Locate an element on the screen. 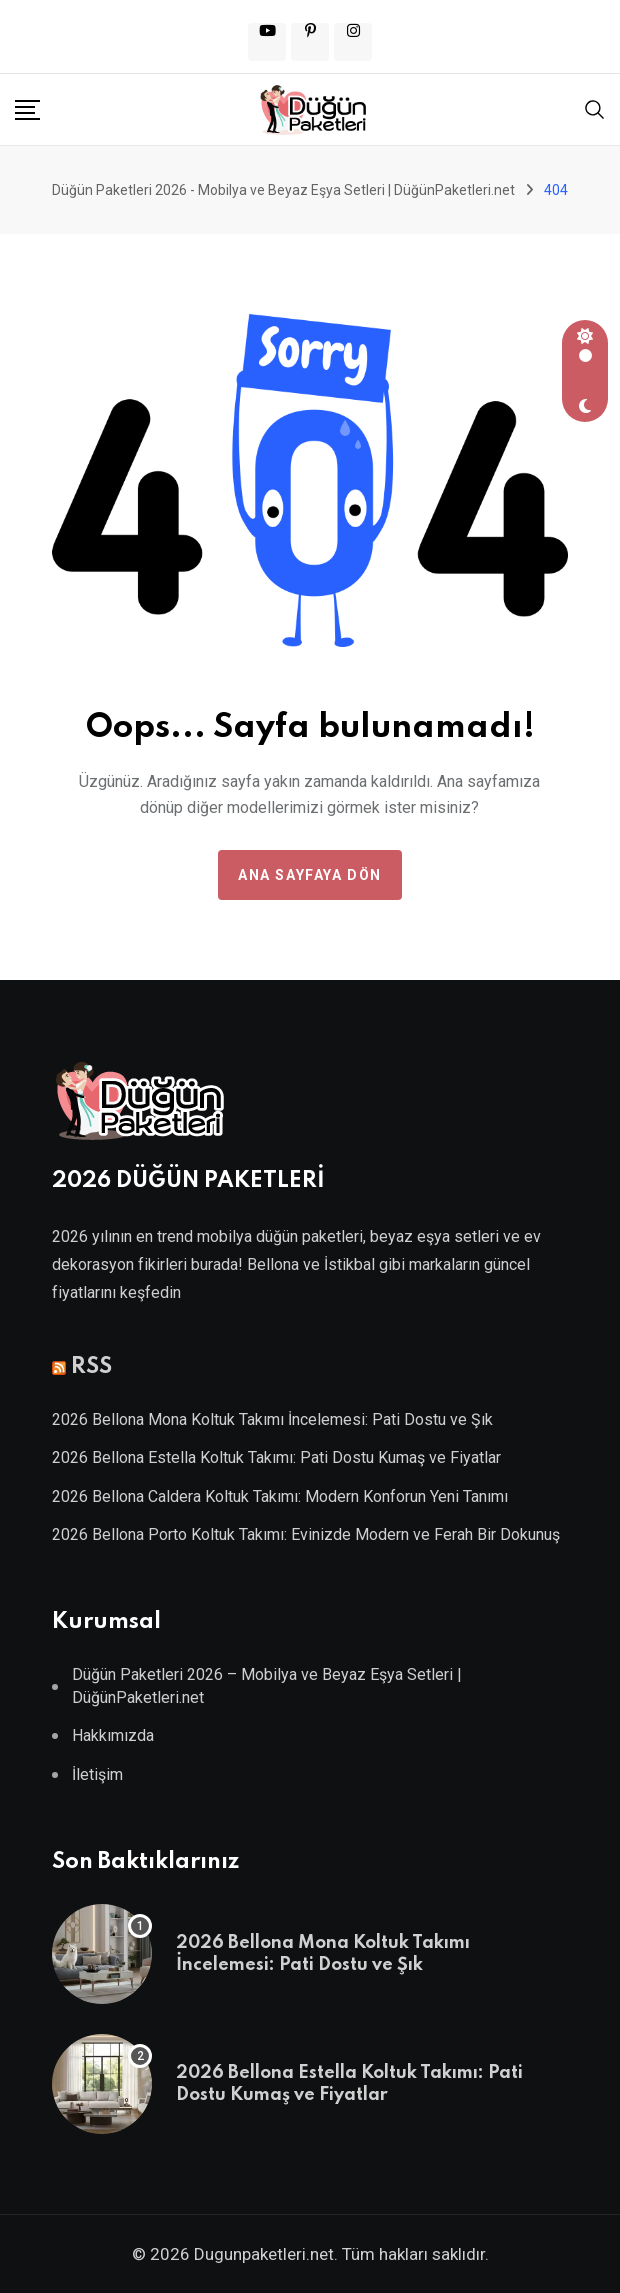 This screenshot has height=2293, width=620. İletişim is located at coordinates (97, 1774).